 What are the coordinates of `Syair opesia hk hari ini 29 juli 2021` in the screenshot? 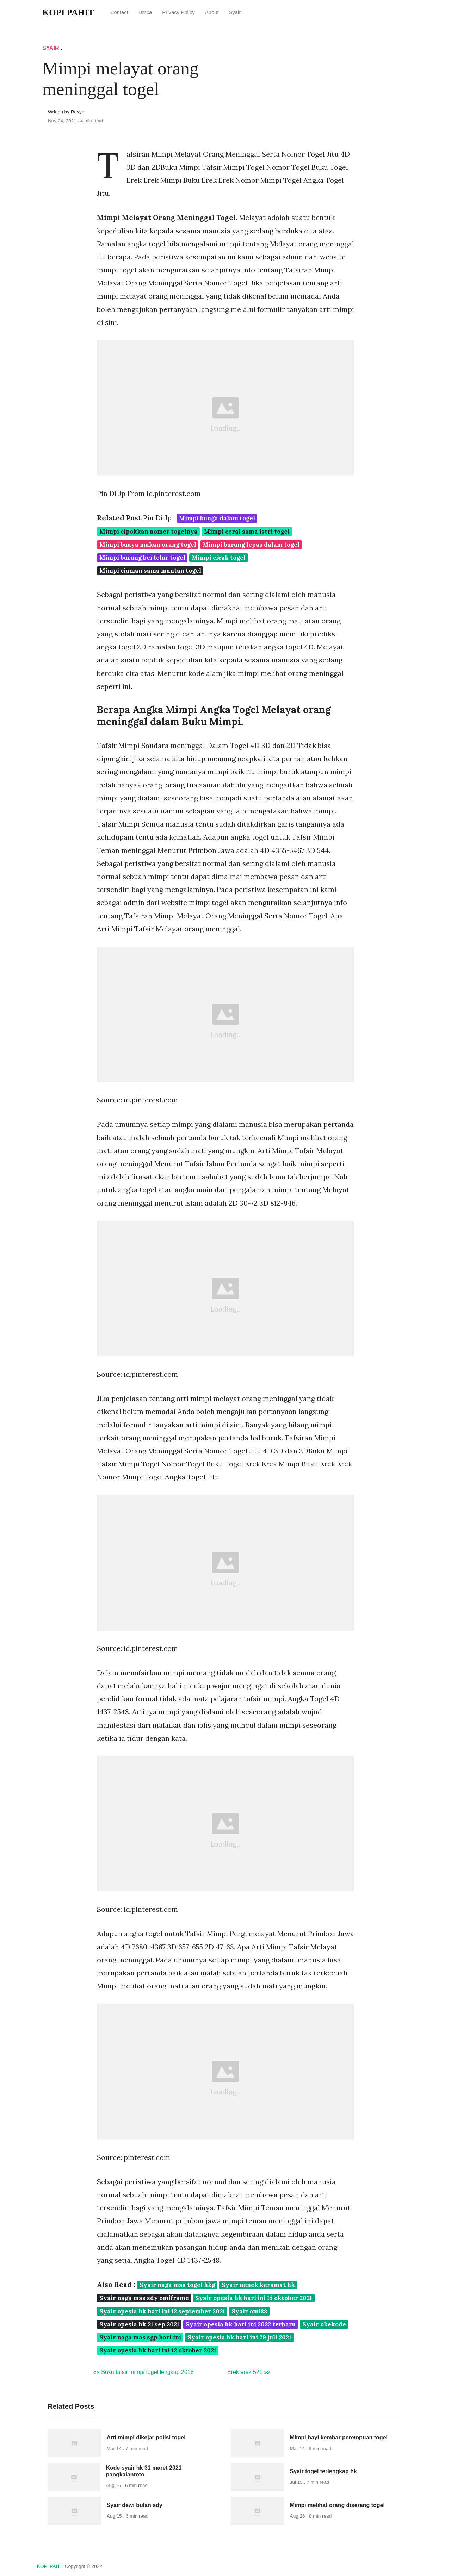 It's located at (239, 2337).